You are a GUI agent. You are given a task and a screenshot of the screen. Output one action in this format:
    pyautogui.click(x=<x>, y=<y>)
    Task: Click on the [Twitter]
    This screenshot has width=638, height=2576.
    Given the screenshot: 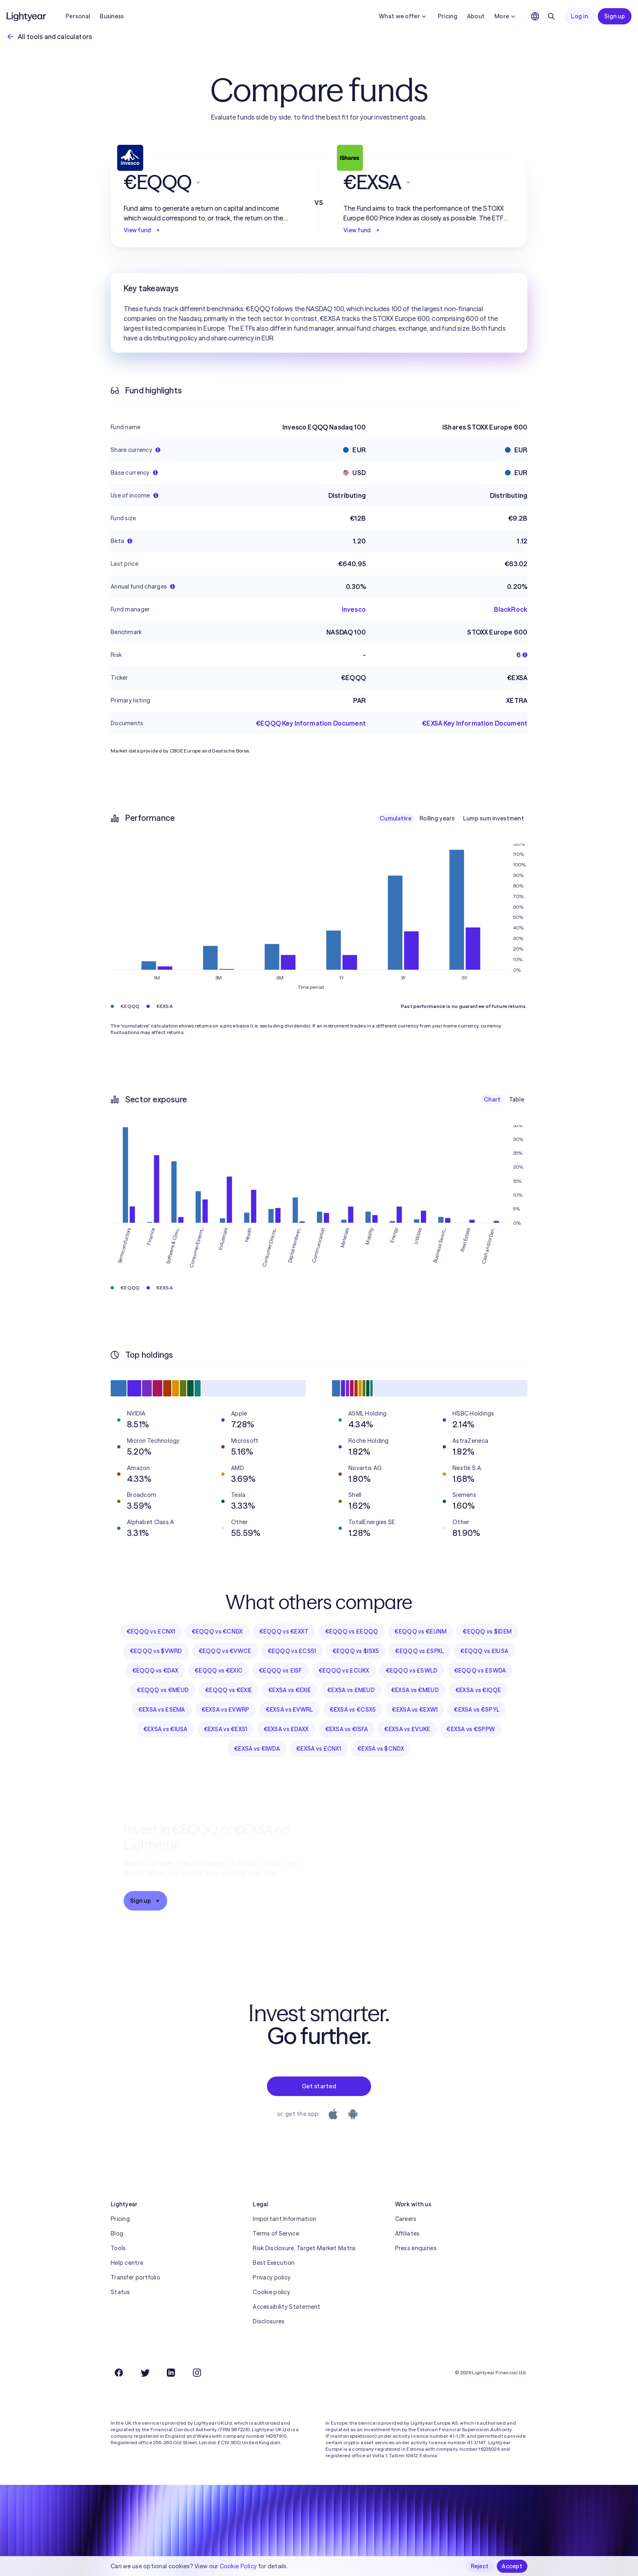 What is the action you would take?
    pyautogui.click(x=145, y=2372)
    